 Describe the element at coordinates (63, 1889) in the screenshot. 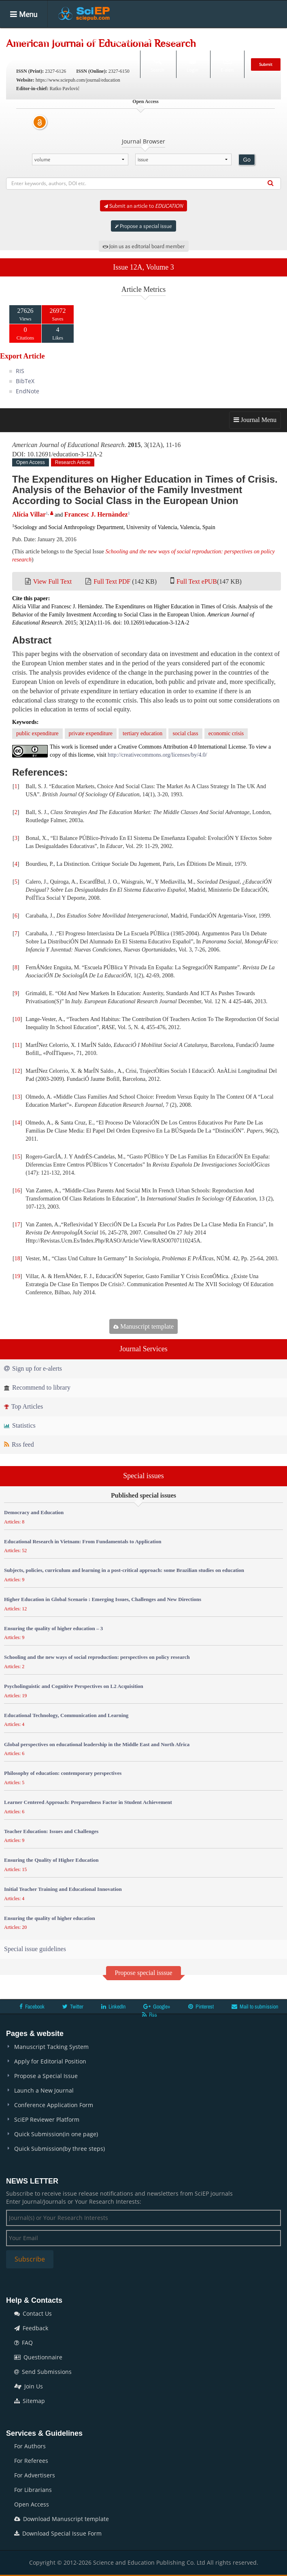

I see `Initial Teacher Training and Educational Innovation` at that location.